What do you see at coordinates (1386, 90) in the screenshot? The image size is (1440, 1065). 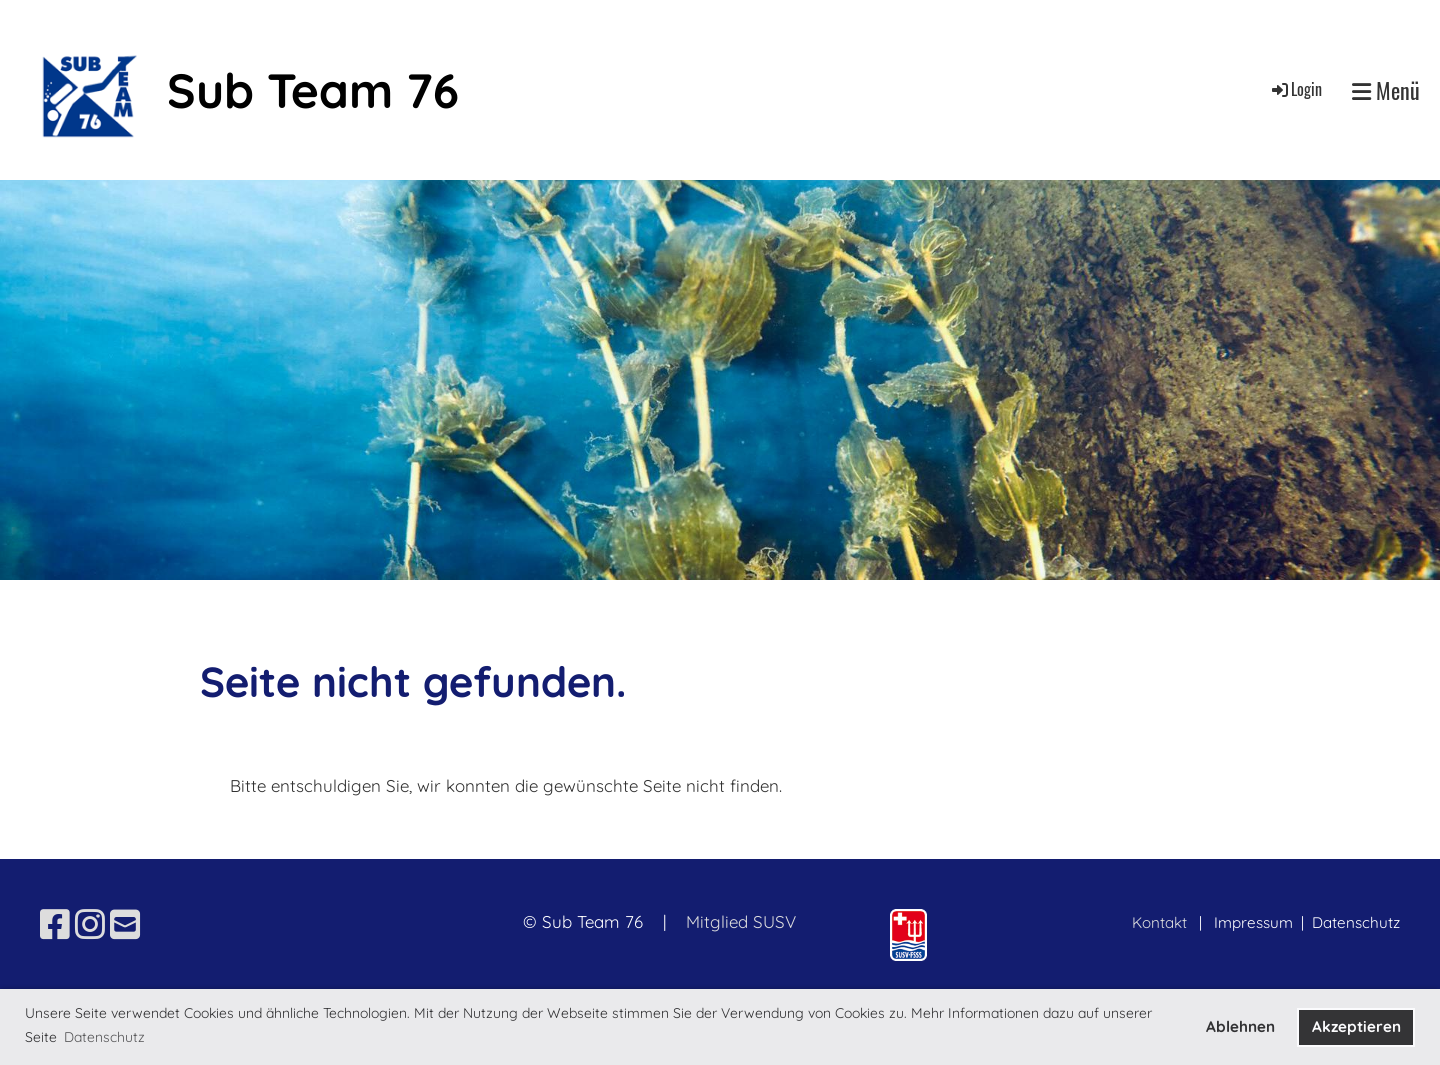 I see `Menü` at bounding box center [1386, 90].